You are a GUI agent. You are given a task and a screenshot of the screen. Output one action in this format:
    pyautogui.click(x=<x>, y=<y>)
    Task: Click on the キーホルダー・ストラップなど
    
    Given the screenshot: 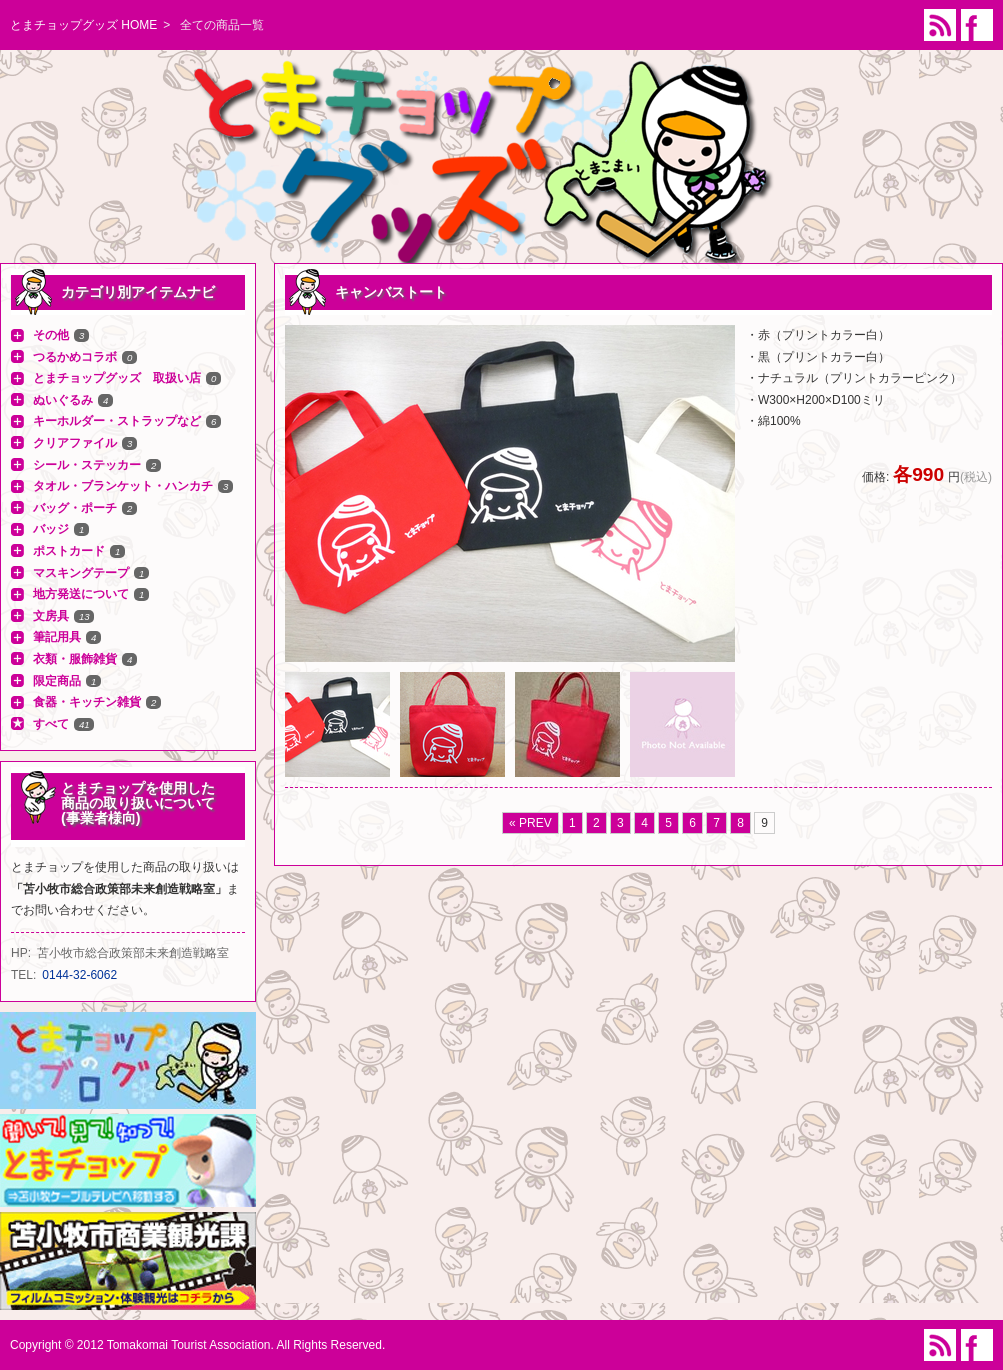 What is the action you would take?
    pyautogui.click(x=117, y=421)
    